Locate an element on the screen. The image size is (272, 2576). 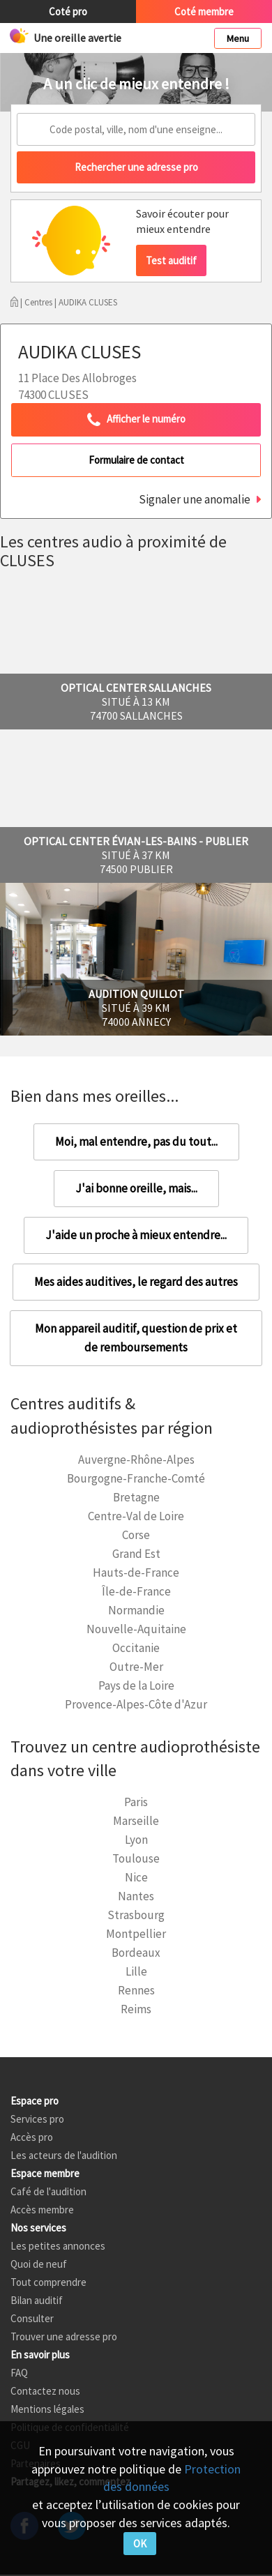
OK is located at coordinates (139, 2543).